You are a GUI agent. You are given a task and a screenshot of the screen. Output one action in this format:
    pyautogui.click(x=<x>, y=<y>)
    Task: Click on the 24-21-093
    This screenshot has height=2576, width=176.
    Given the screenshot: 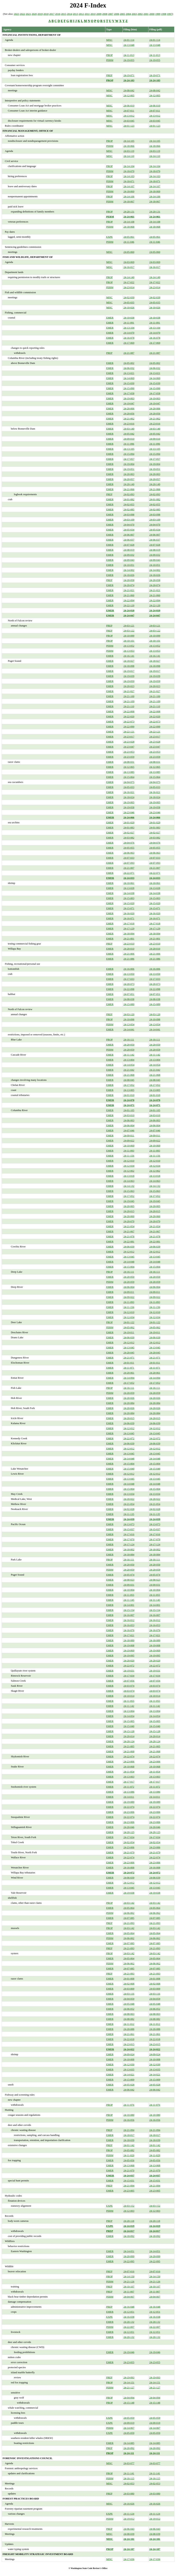 What is the action you would take?
    pyautogui.click(x=128, y=1923)
    